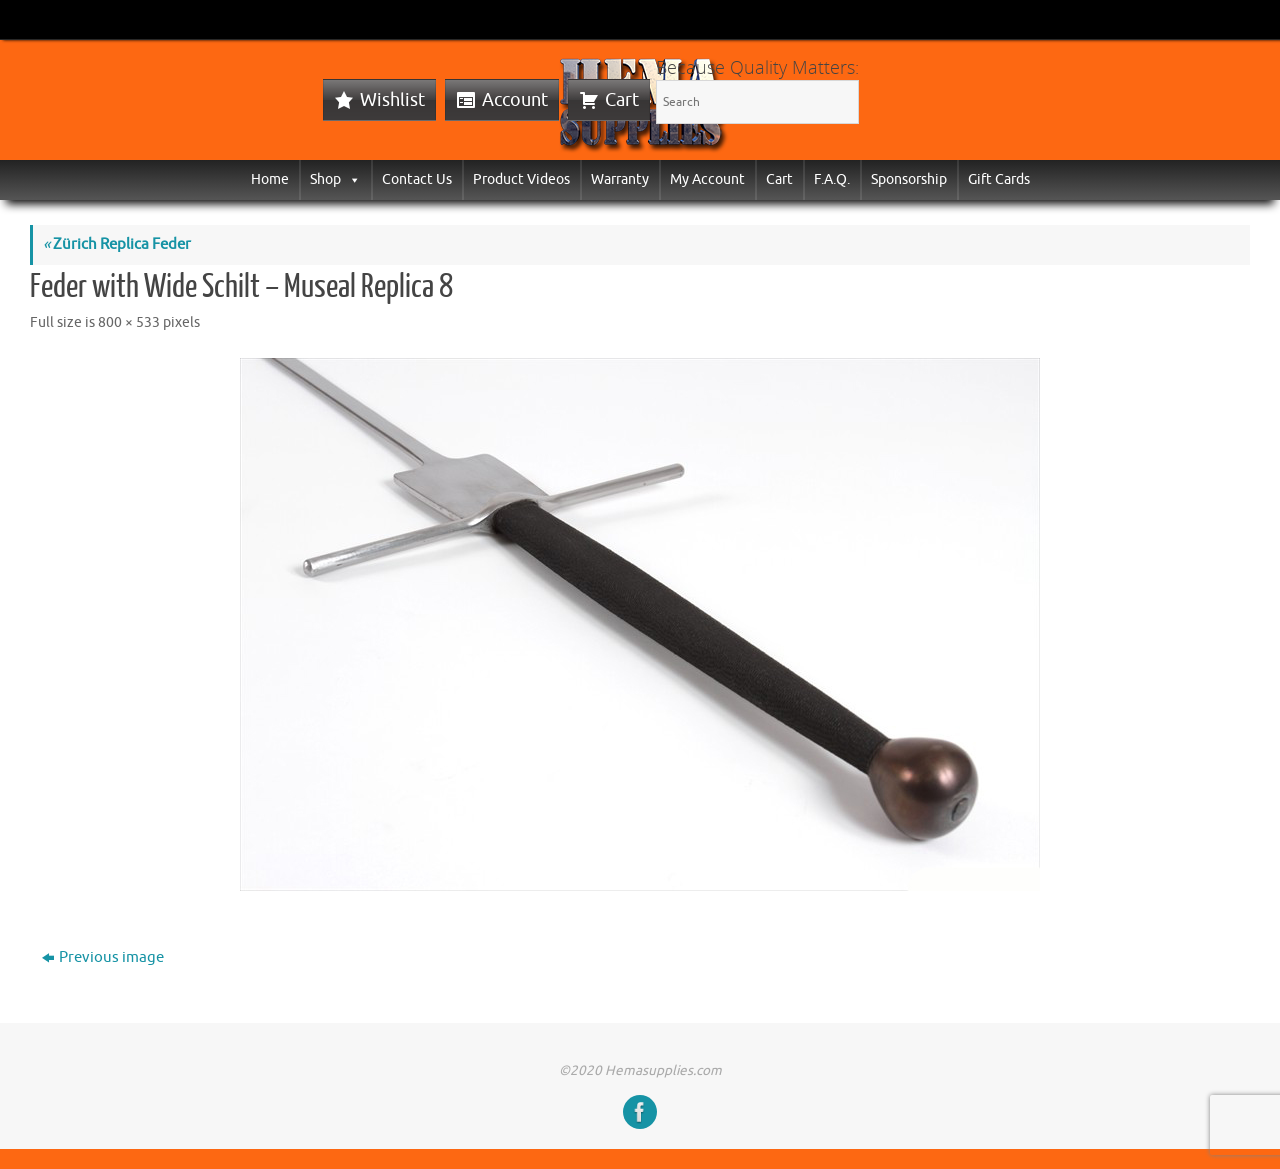  Describe the element at coordinates (117, 244) in the screenshot. I see `Zürich Replica Feder` at that location.